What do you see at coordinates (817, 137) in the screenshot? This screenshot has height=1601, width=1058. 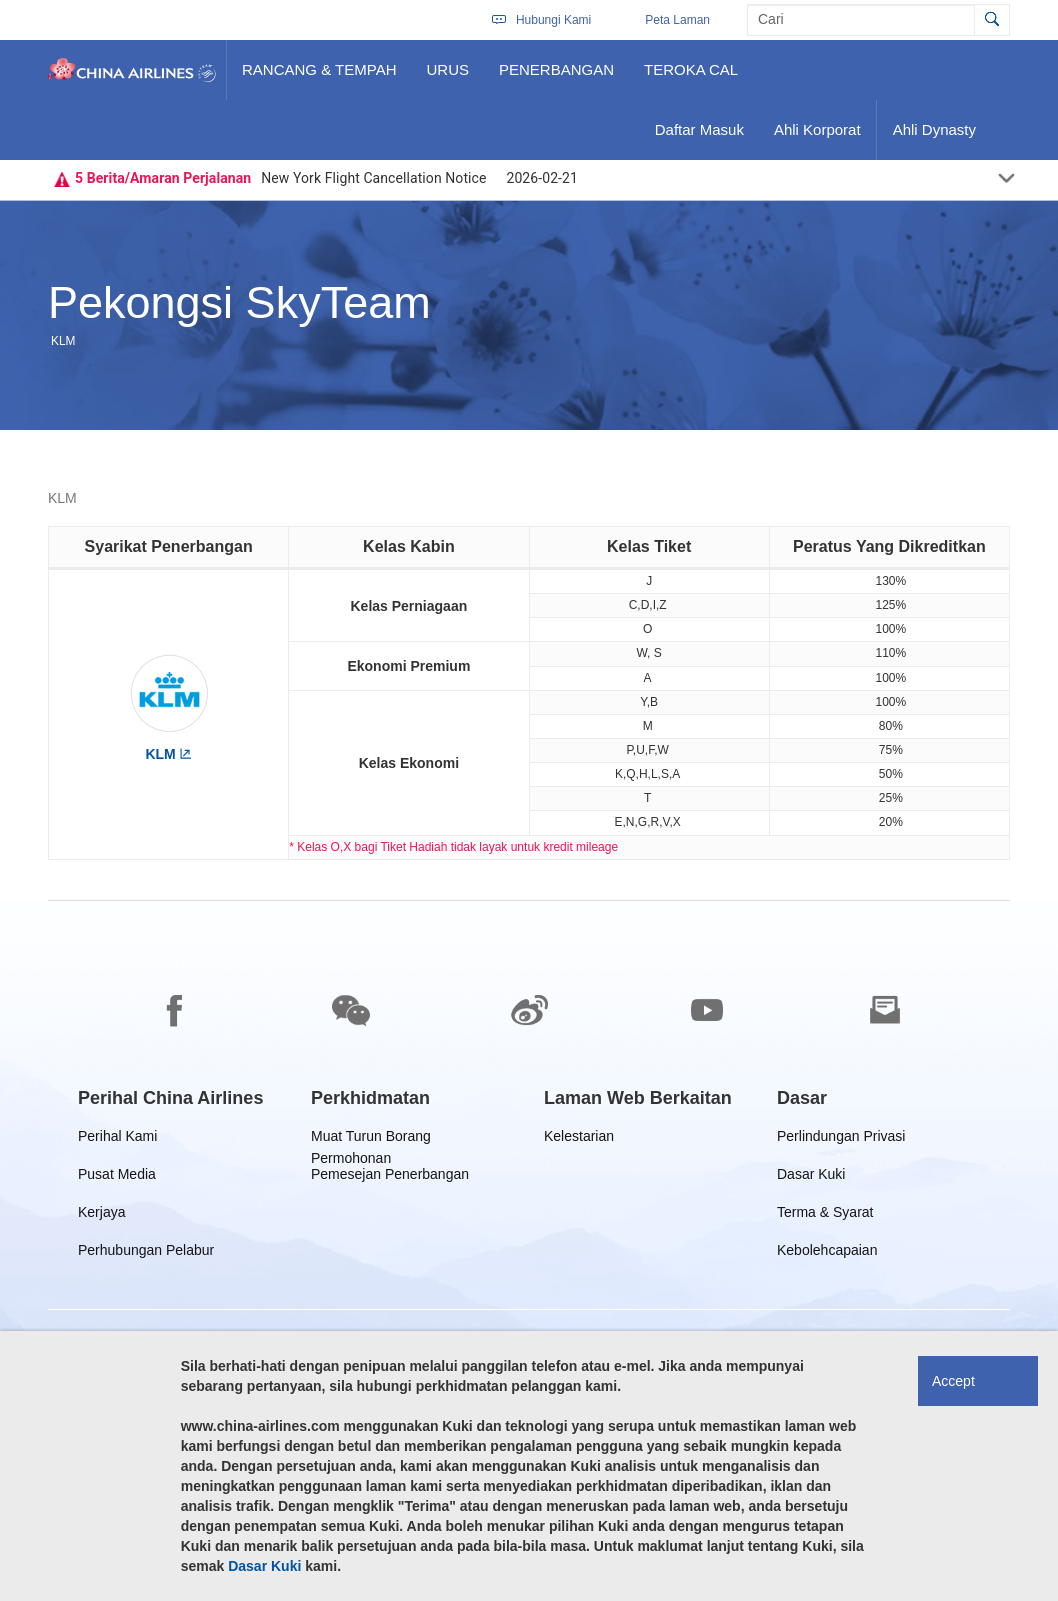 I see `Ahli Korporat` at bounding box center [817, 137].